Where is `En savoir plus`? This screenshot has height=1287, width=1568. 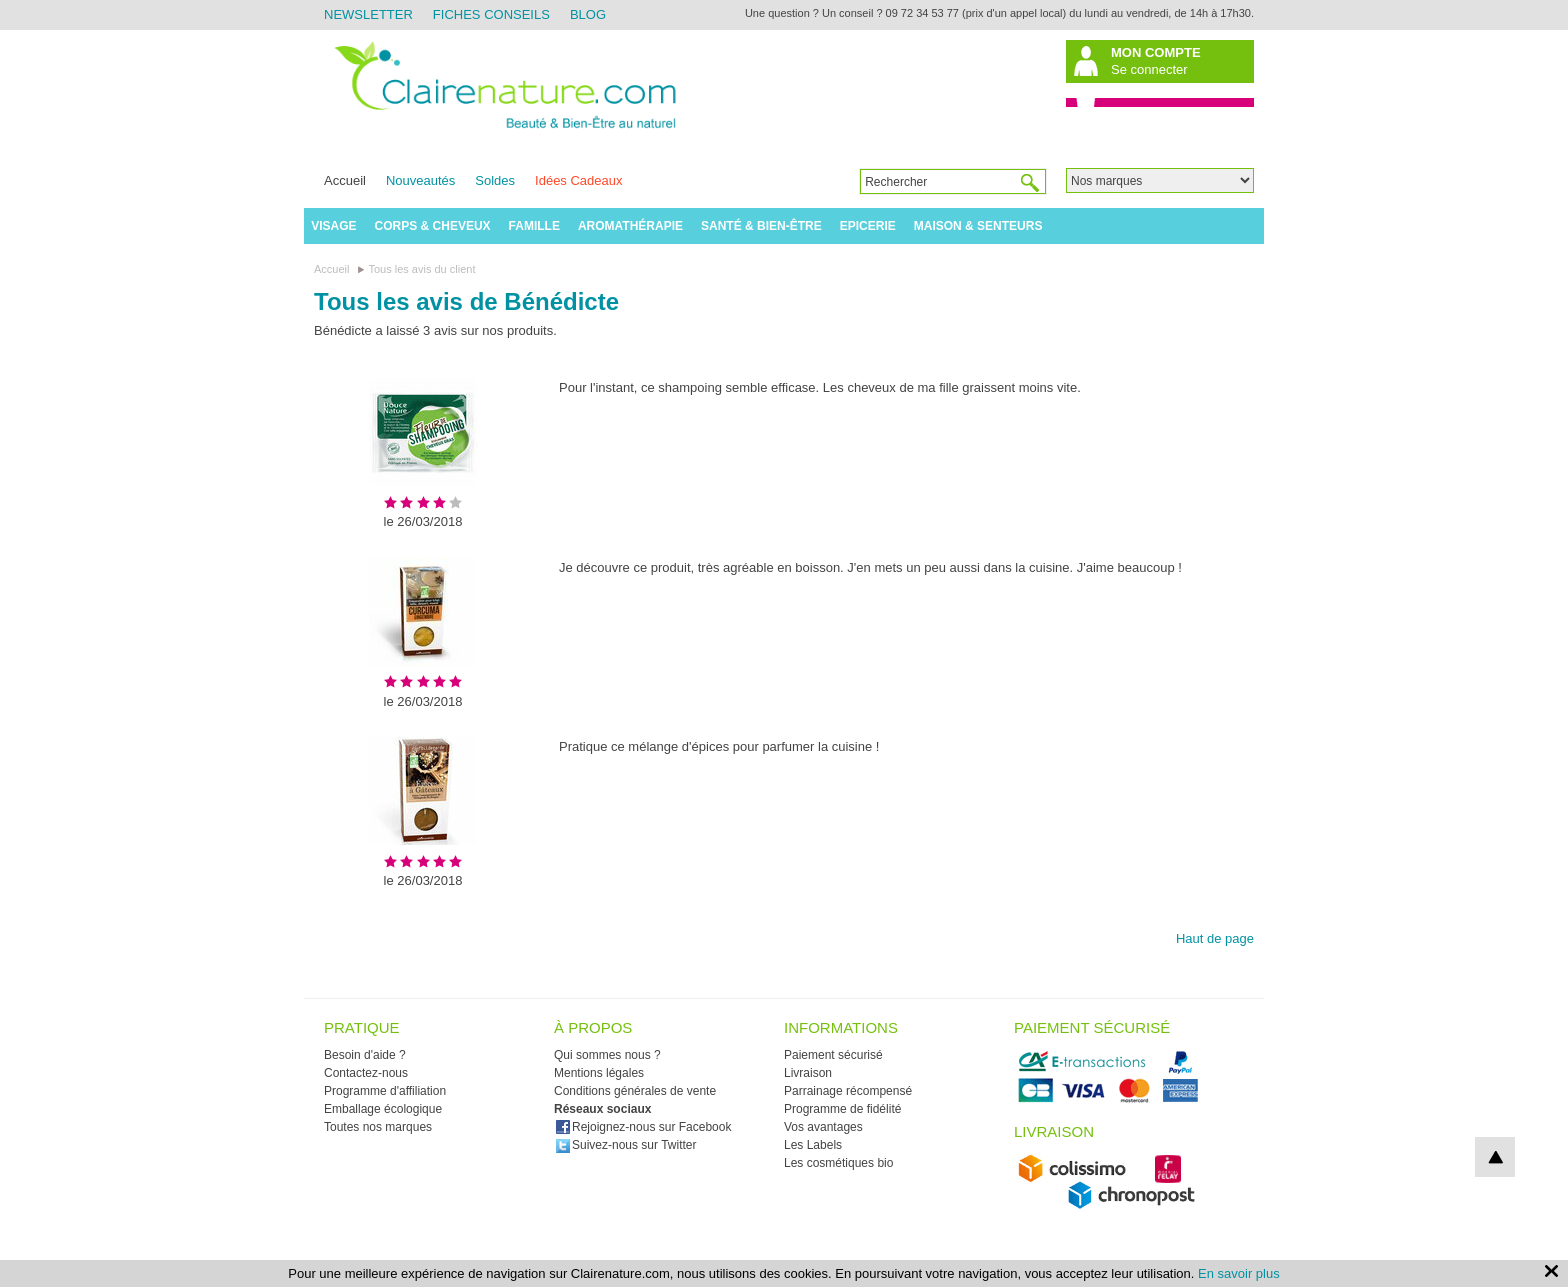 En savoir plus is located at coordinates (1239, 1273).